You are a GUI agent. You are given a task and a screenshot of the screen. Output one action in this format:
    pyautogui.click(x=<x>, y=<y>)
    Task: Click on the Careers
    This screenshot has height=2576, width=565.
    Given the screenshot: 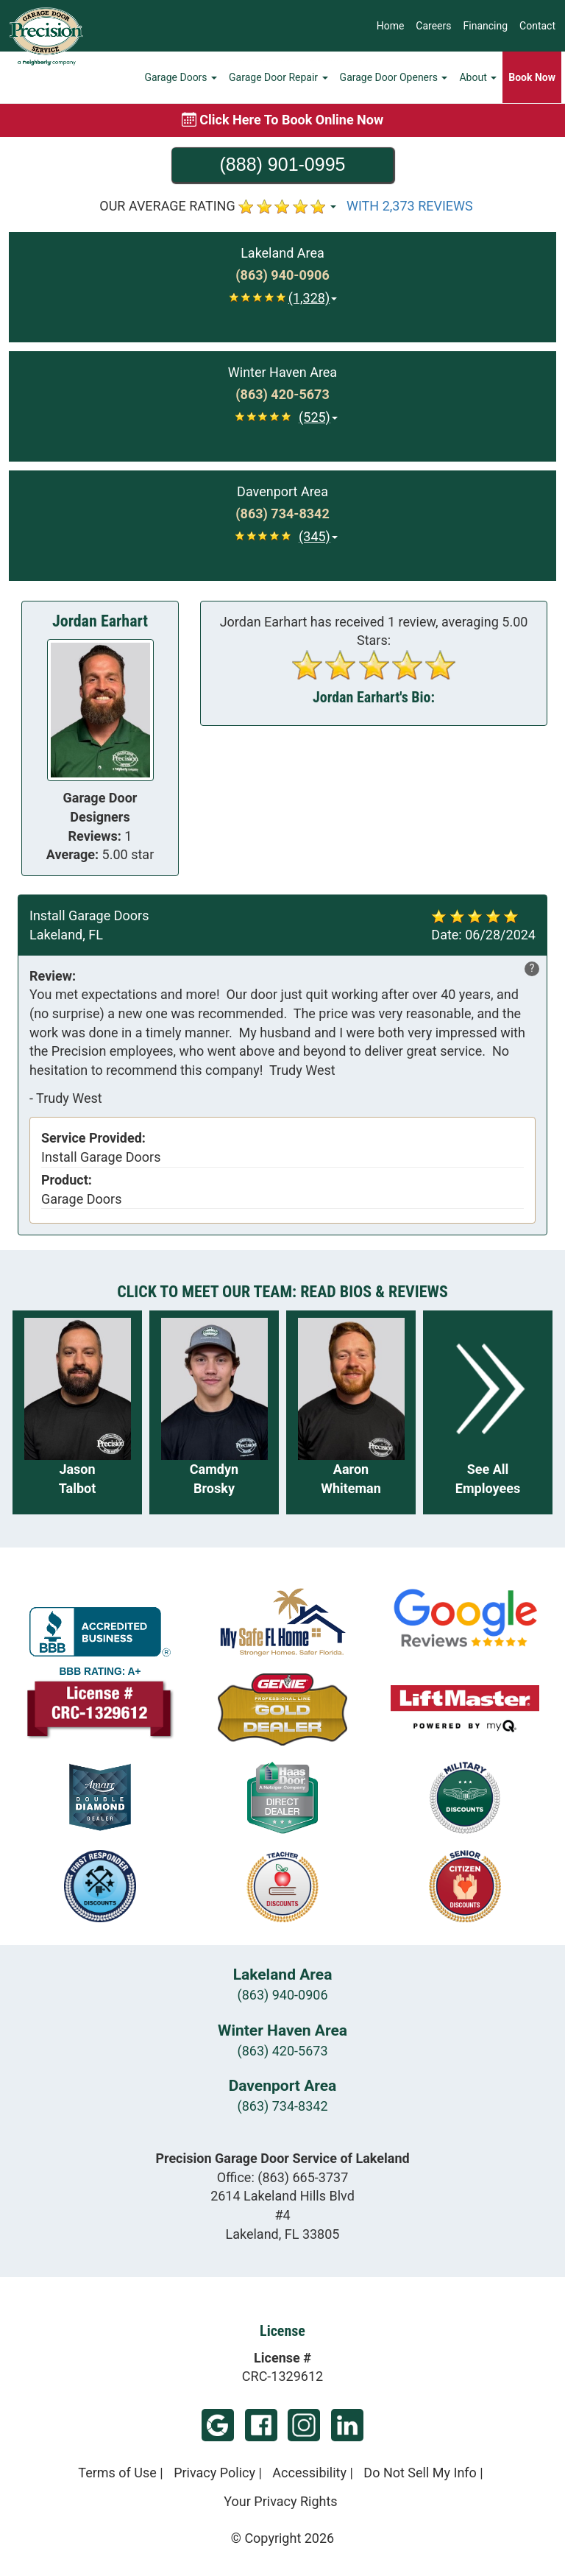 What is the action you would take?
    pyautogui.click(x=433, y=26)
    